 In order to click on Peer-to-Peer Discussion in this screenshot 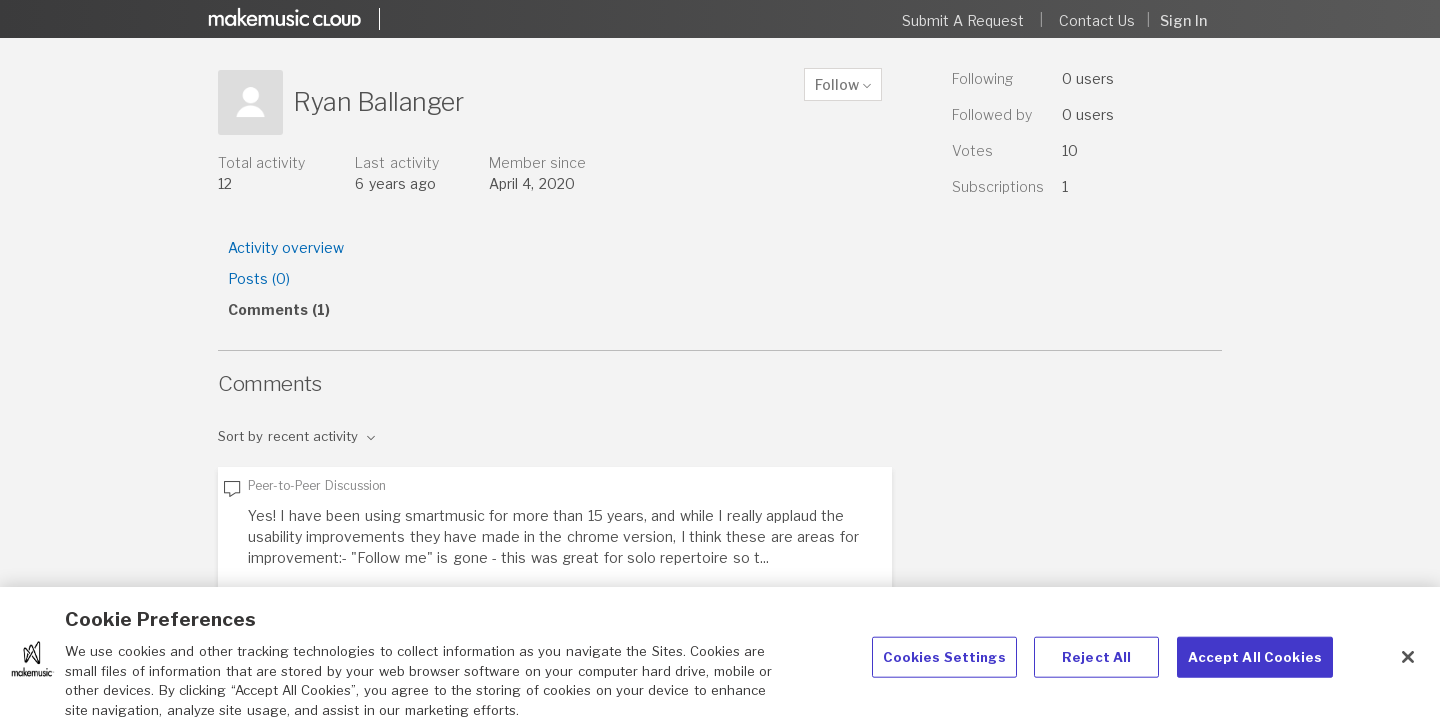, I will do `click(317, 485)`.